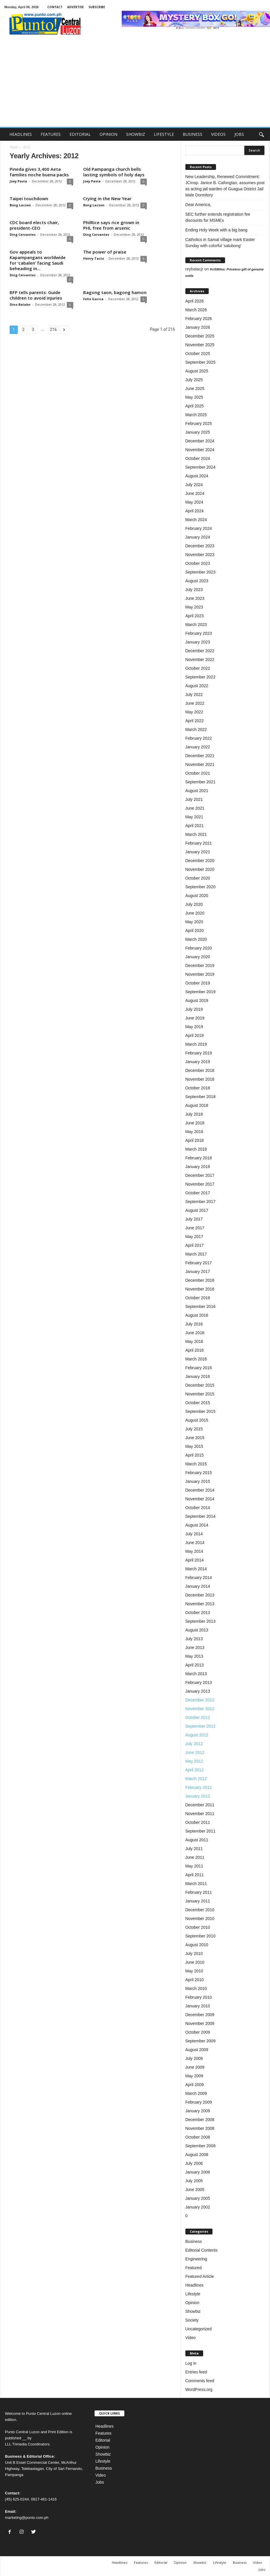 This screenshot has height=2576, width=270. I want to click on June 2021, so click(194, 808).